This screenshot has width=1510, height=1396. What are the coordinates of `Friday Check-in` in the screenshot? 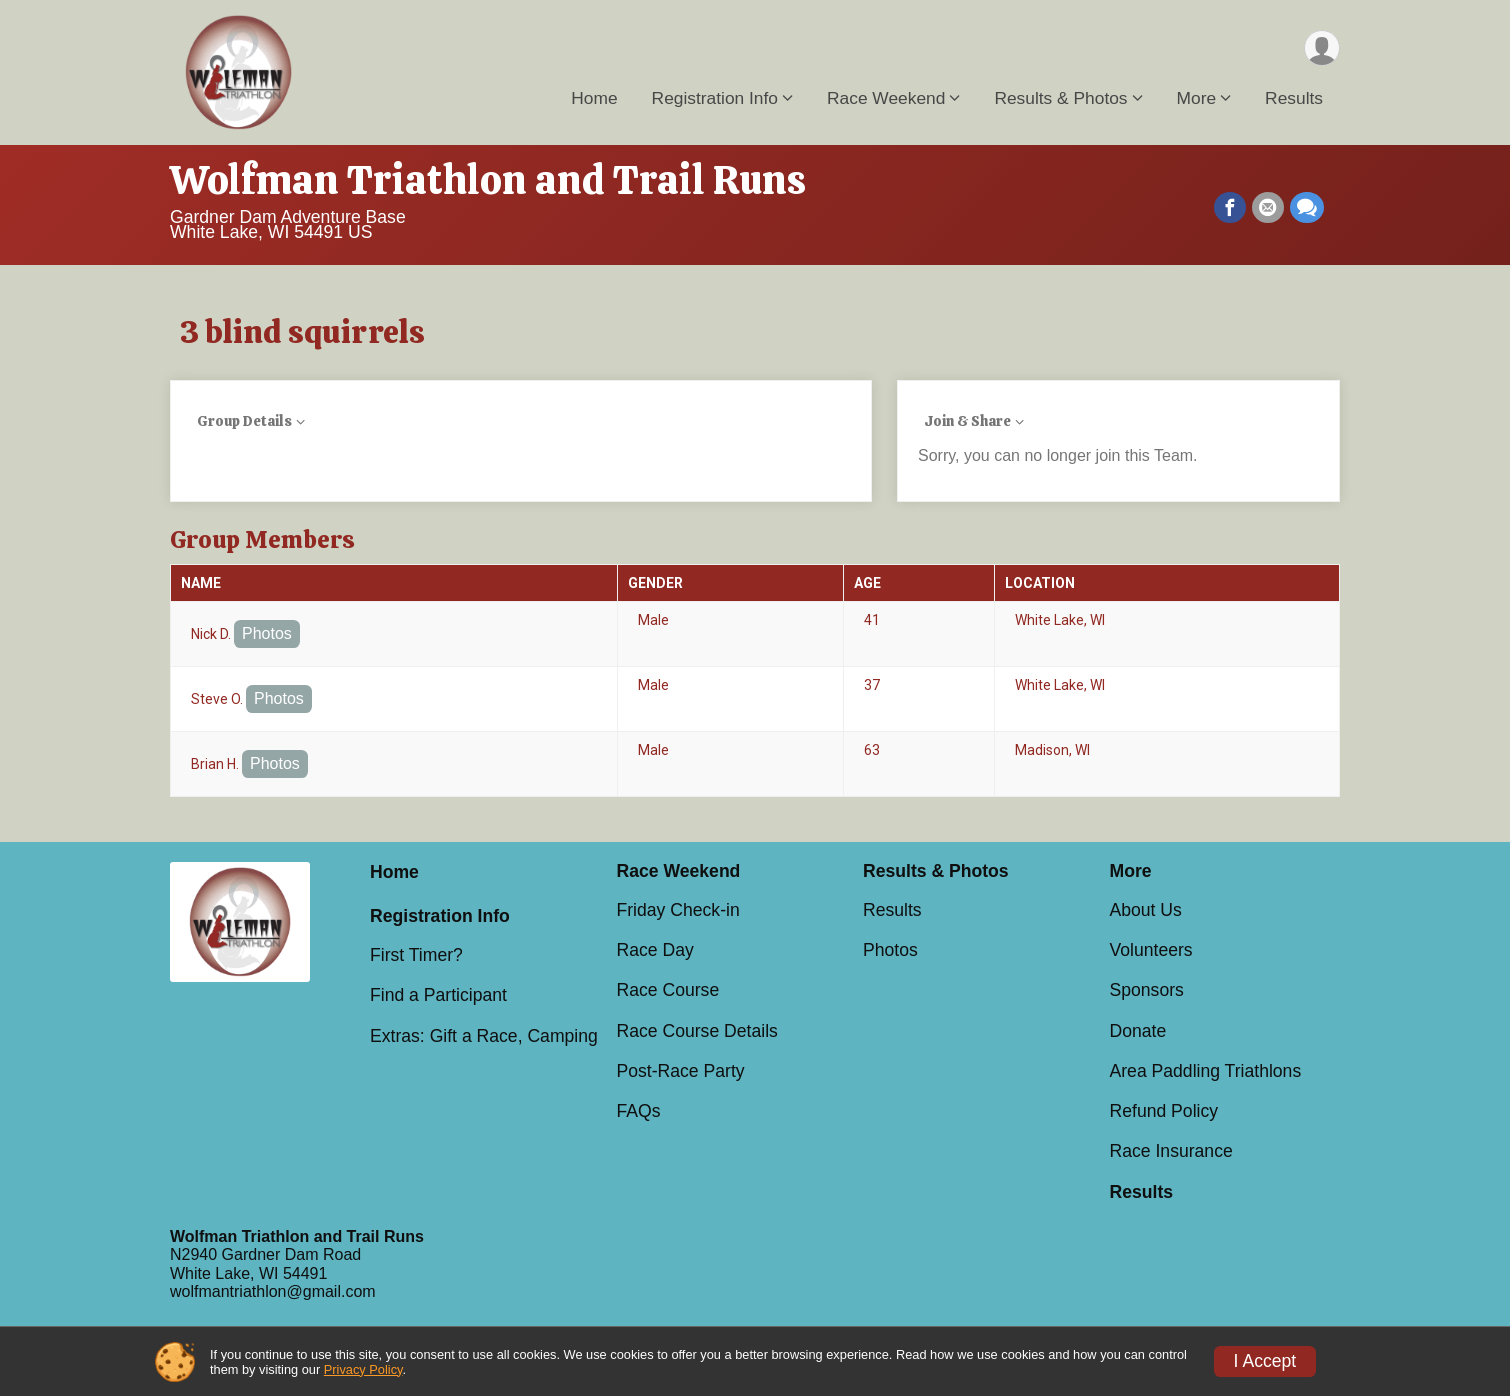 It's located at (678, 910).